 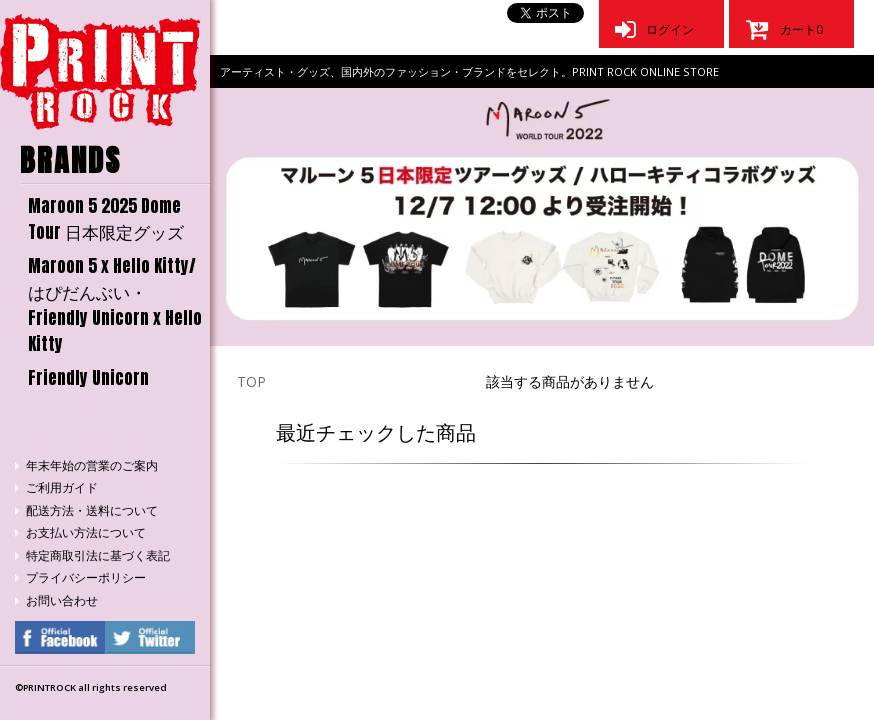 What do you see at coordinates (92, 510) in the screenshot?
I see `配送方法・送料について` at bounding box center [92, 510].